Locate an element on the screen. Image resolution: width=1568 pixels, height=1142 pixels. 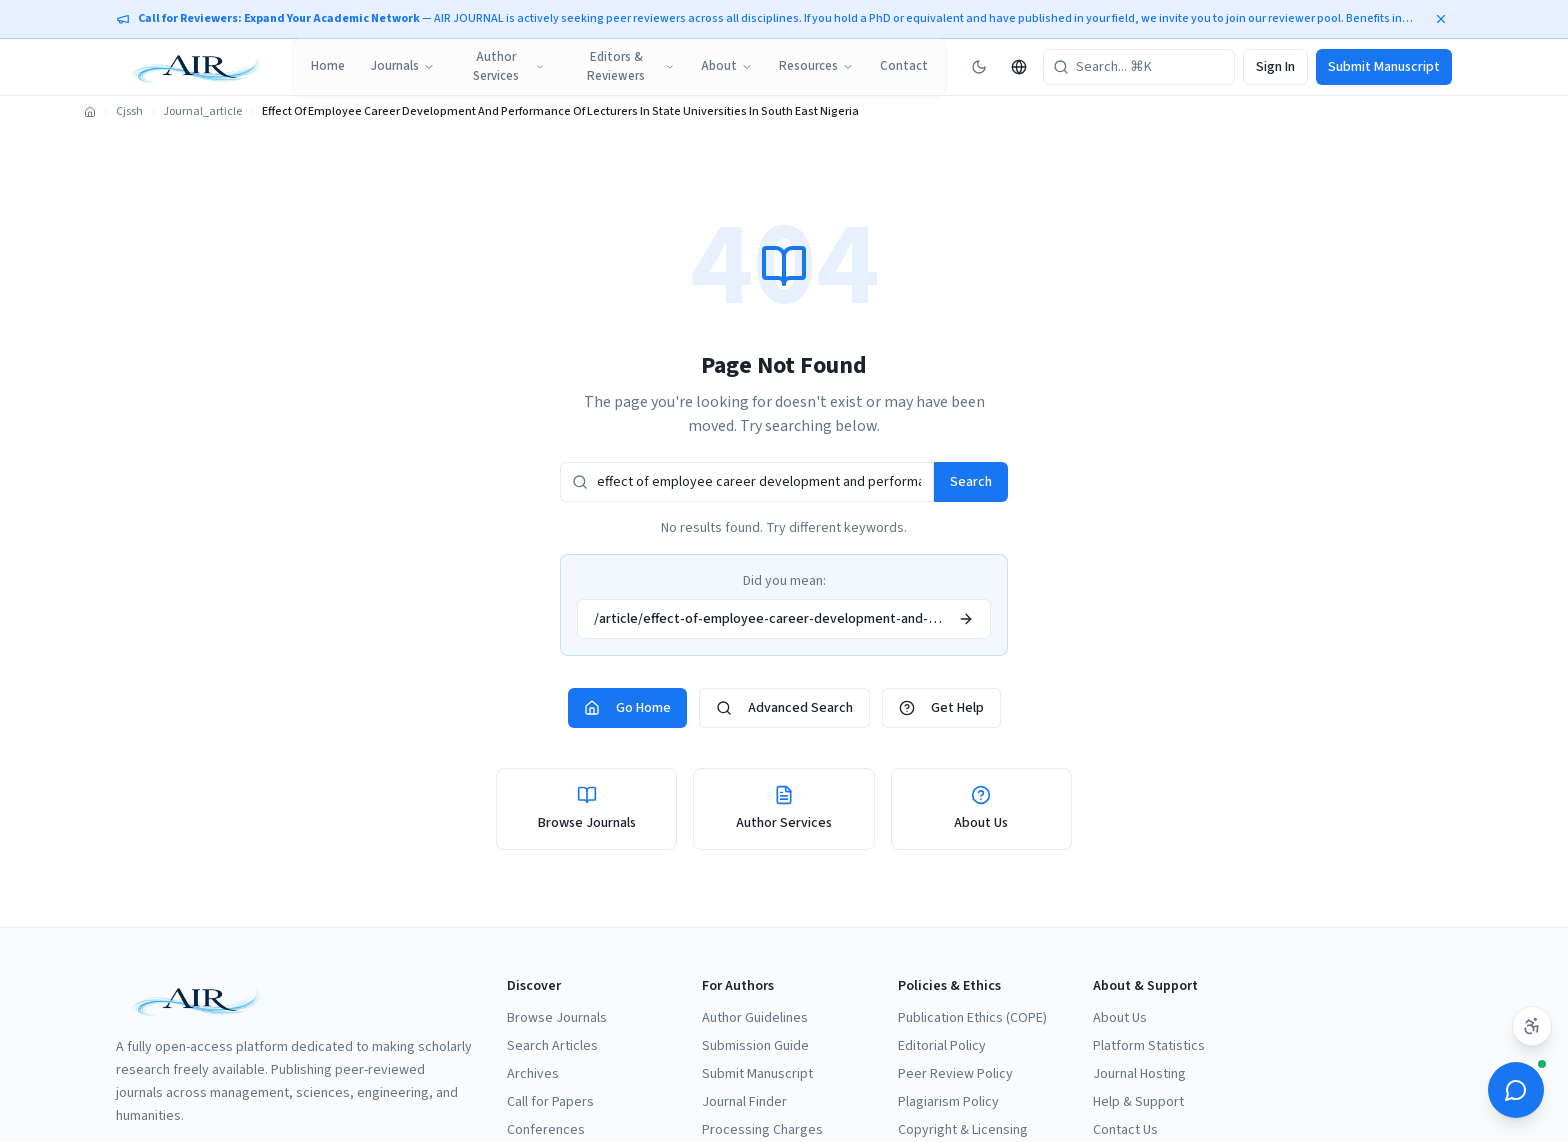
Journal_article is located at coordinates (202, 112).